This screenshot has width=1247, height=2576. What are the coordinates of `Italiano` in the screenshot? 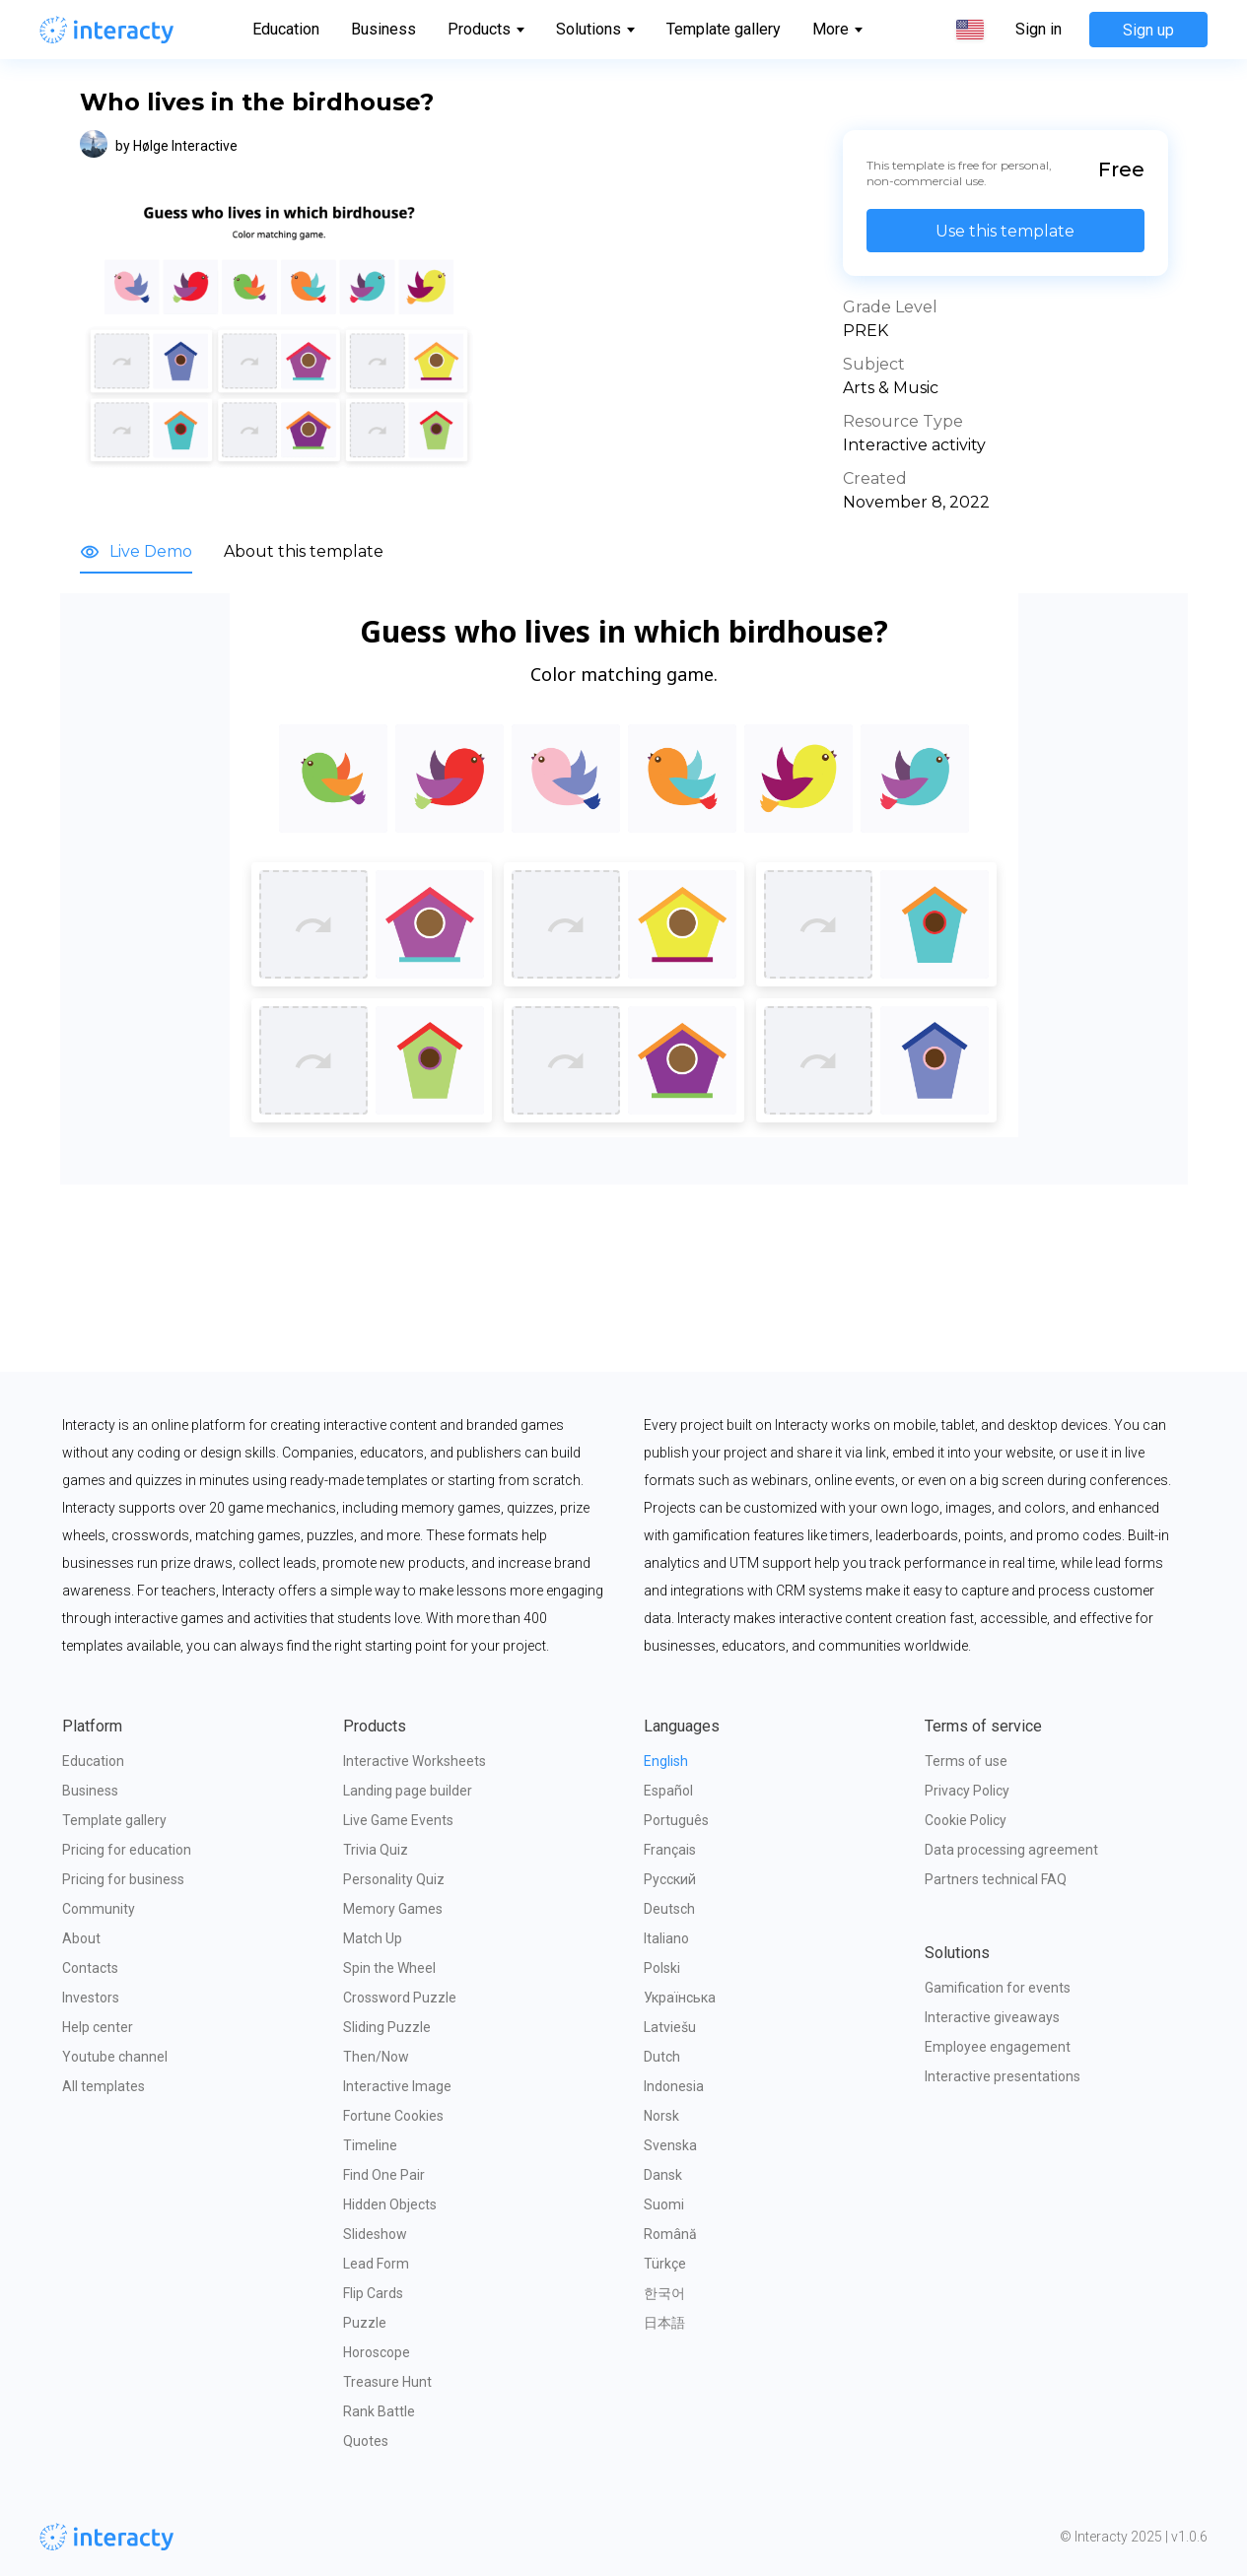 It's located at (666, 1938).